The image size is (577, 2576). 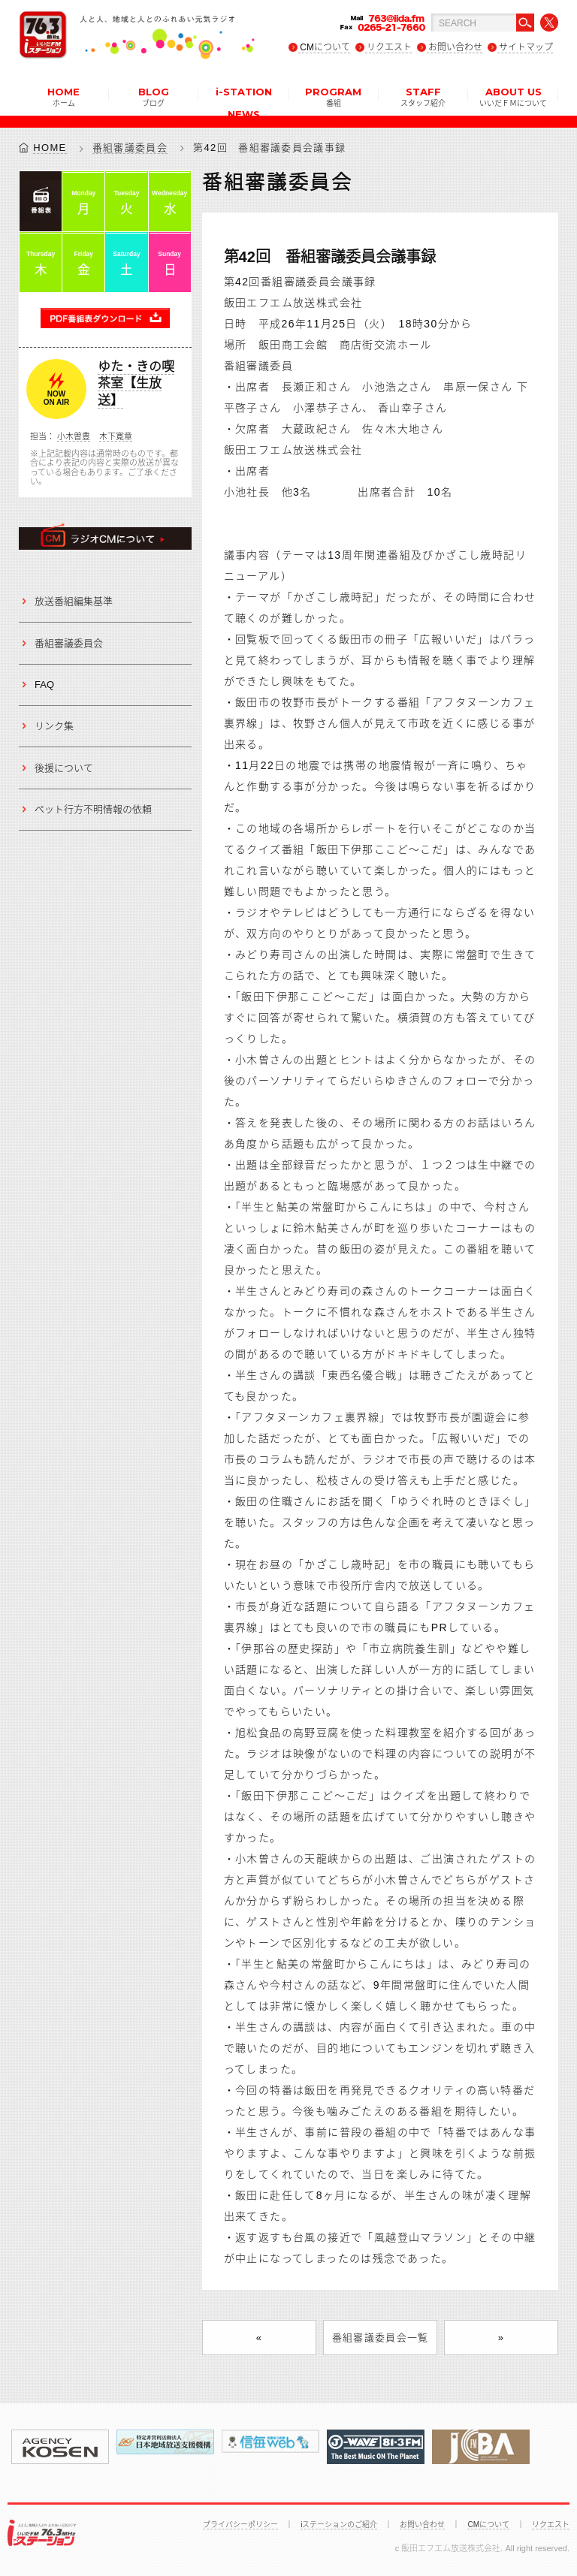 I want to click on iステーションのご紹介, so click(x=339, y=2524).